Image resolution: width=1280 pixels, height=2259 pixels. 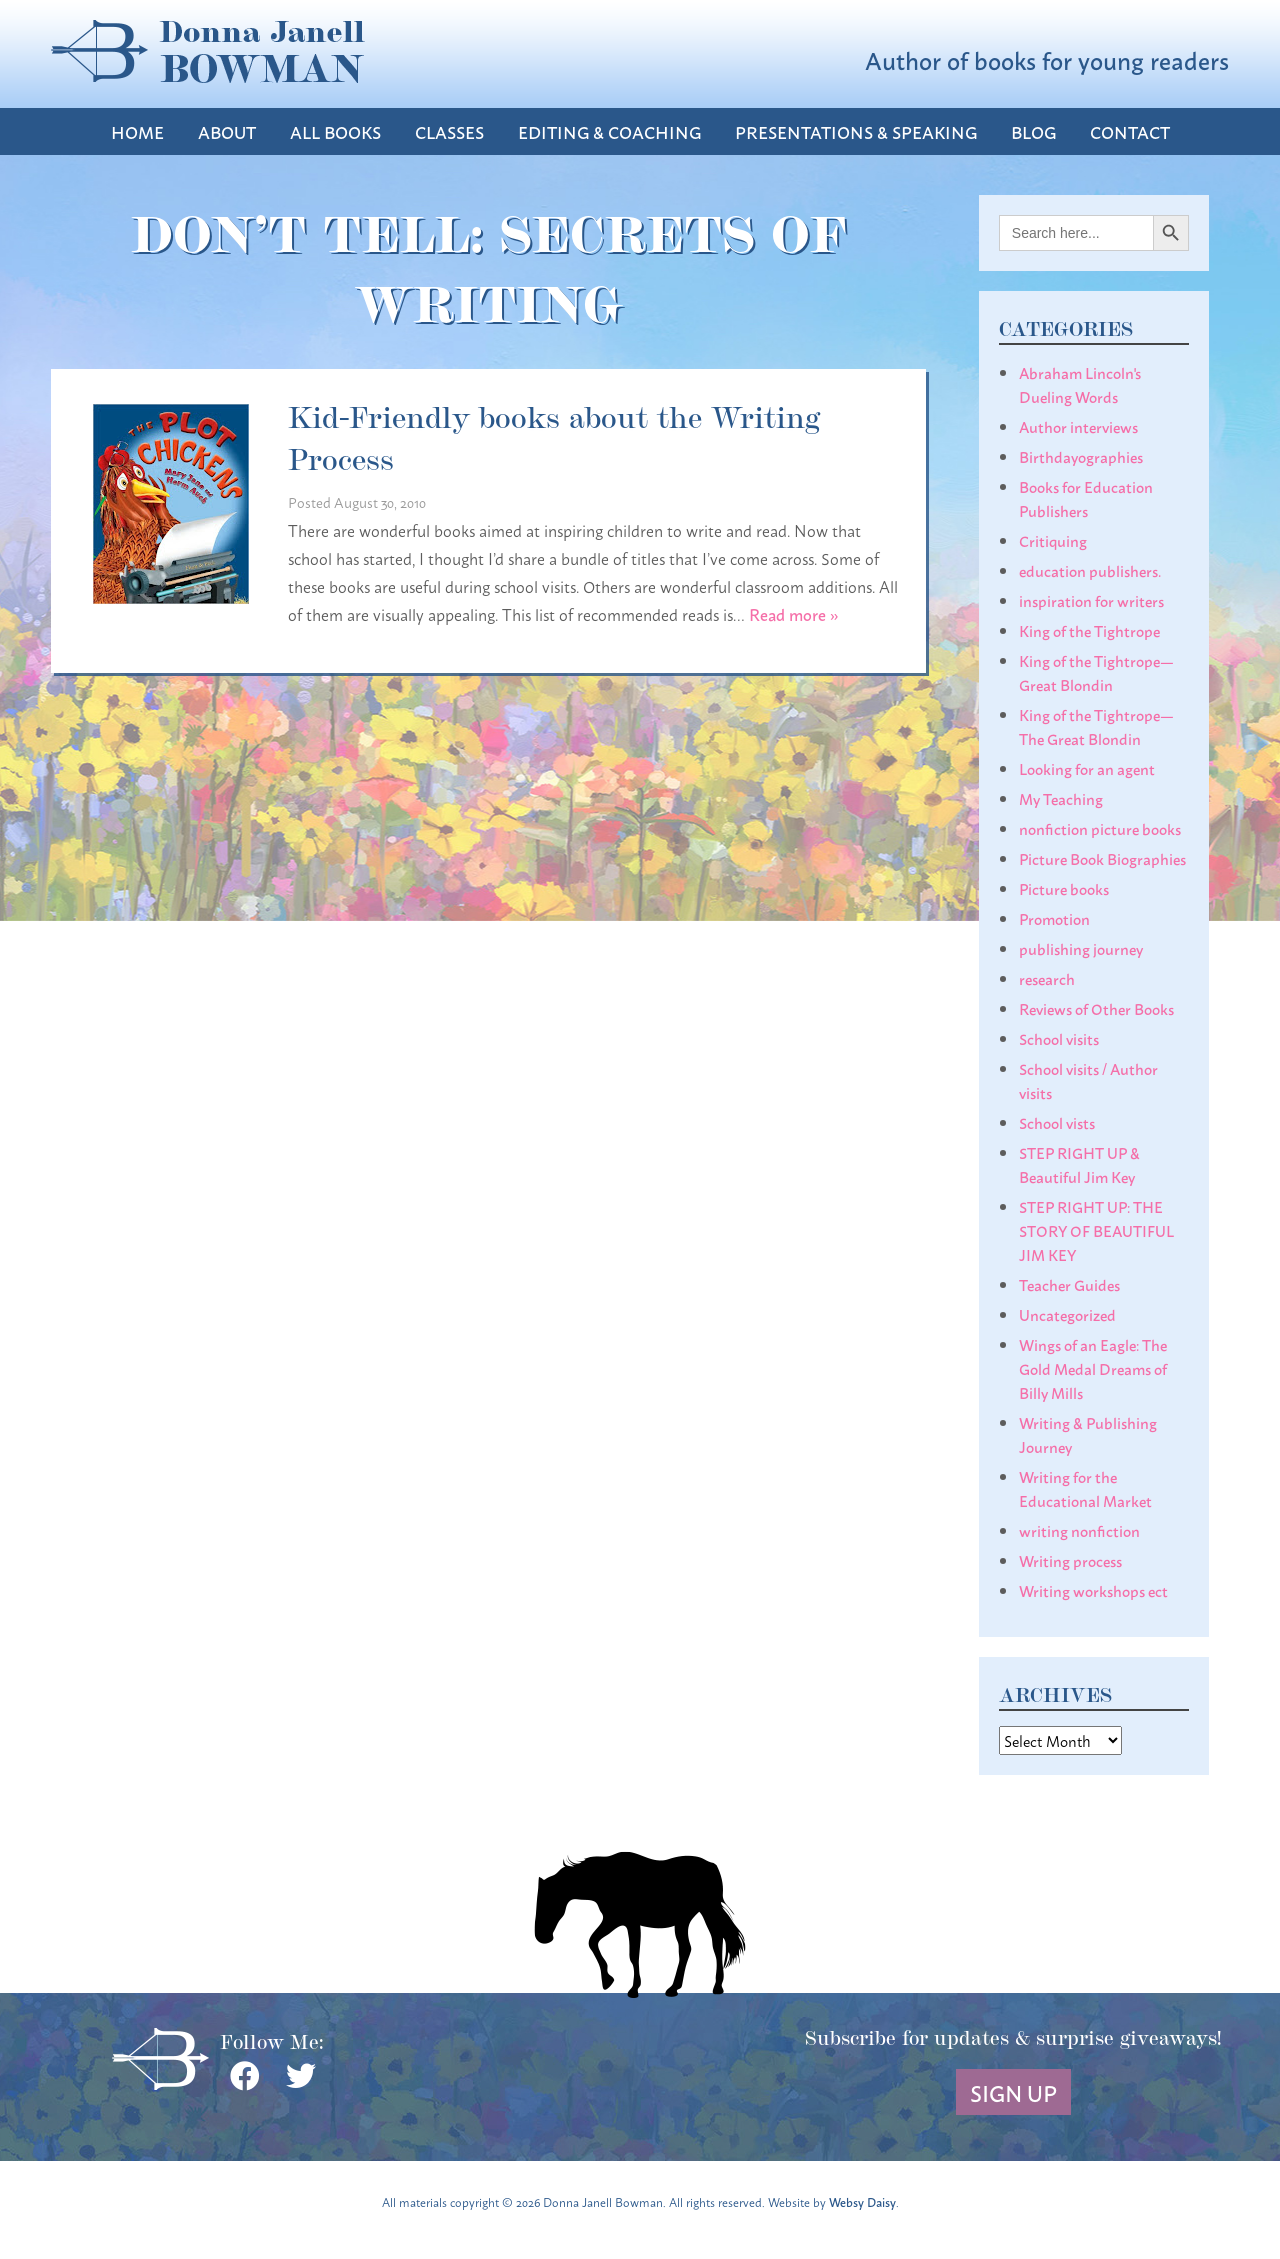 What do you see at coordinates (1130, 131) in the screenshot?
I see `Contact` at bounding box center [1130, 131].